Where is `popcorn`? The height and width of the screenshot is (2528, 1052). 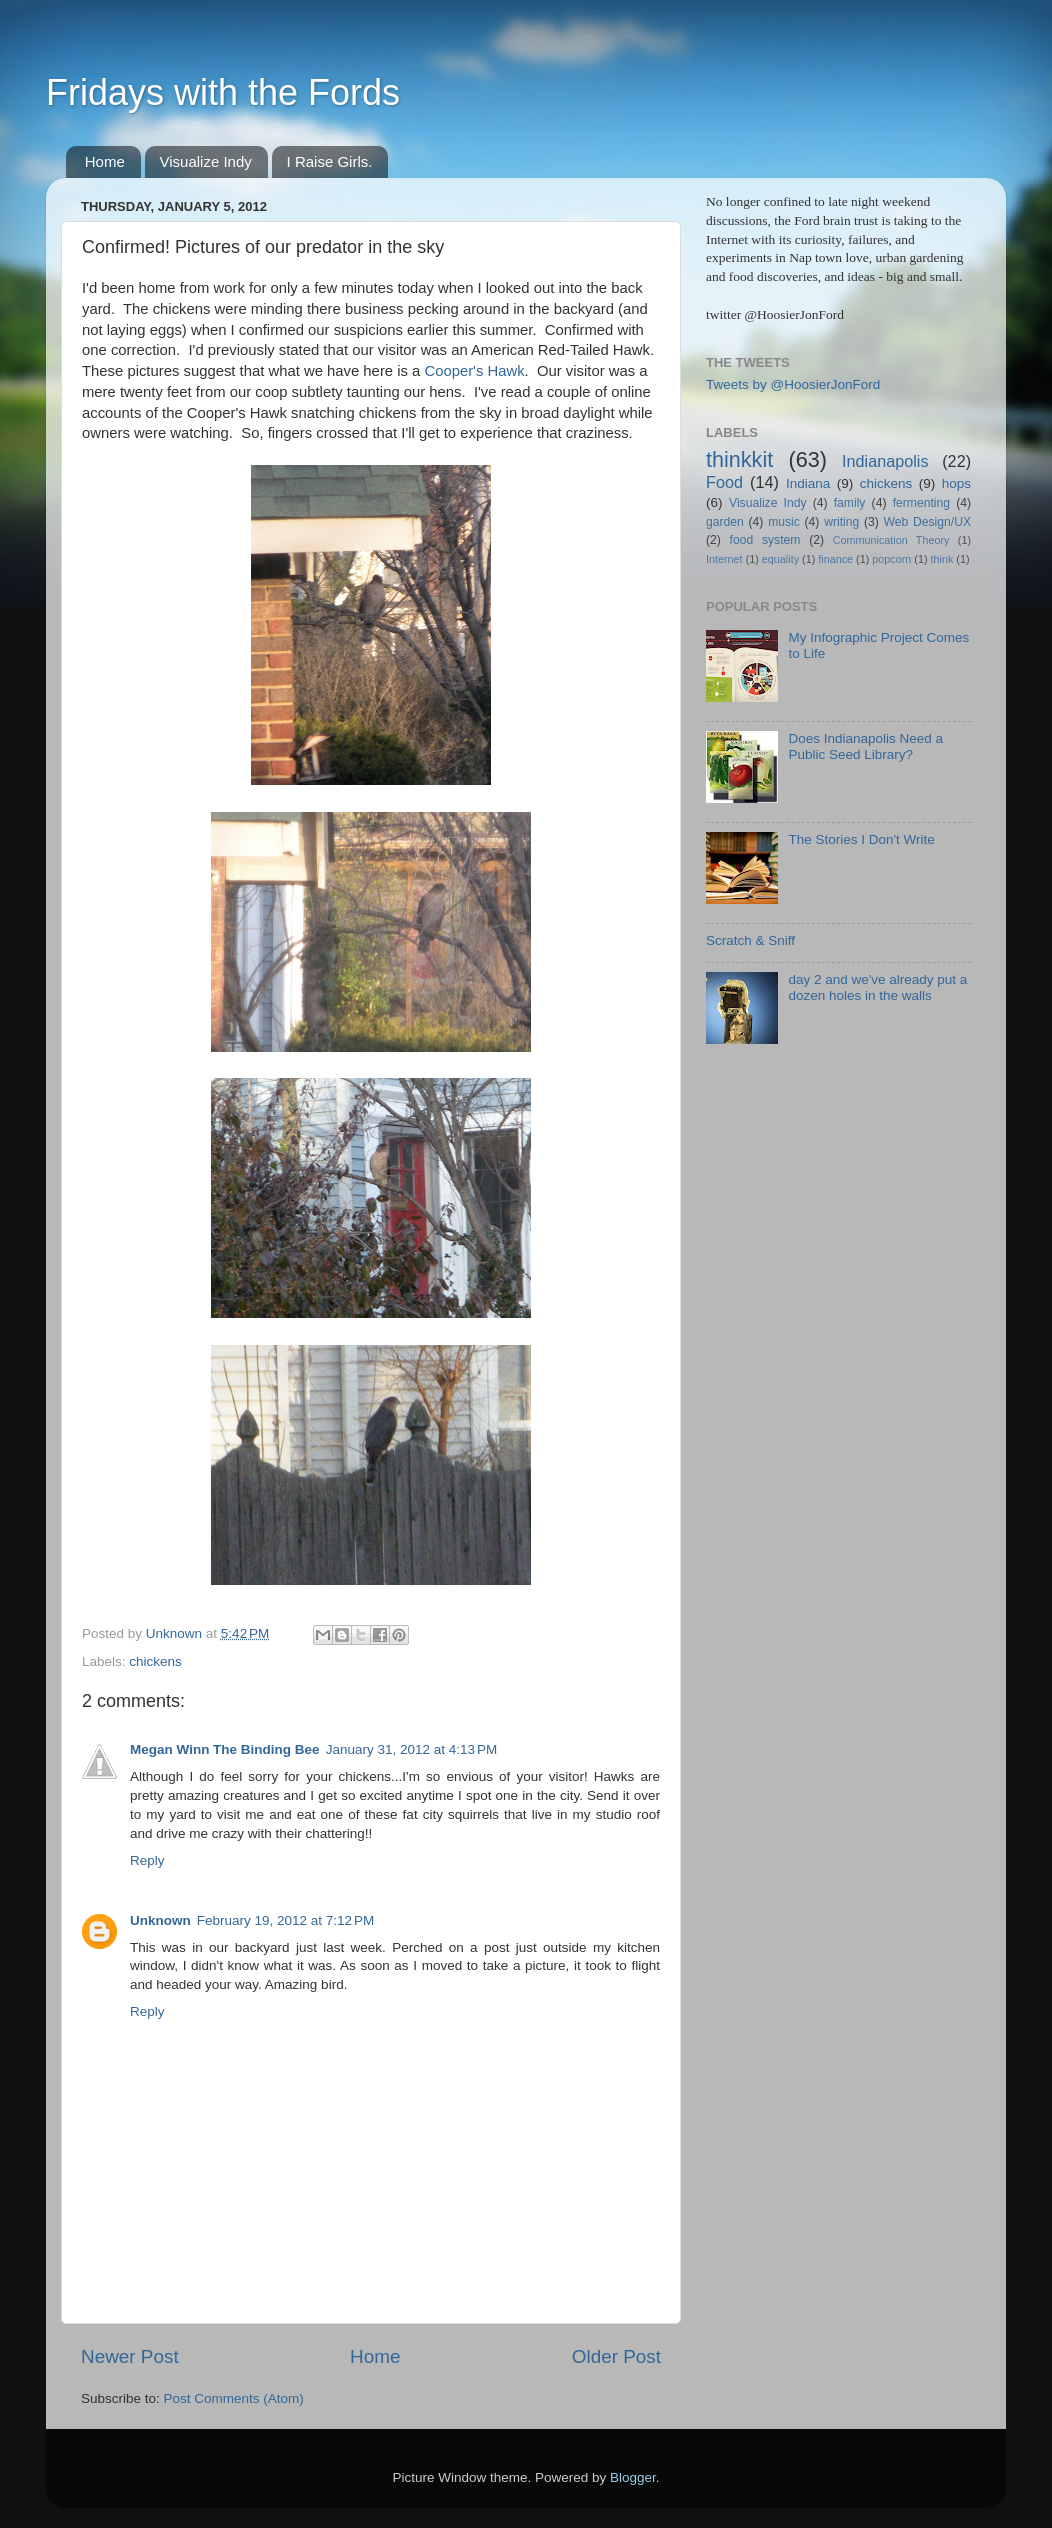
popcorn is located at coordinates (891, 559).